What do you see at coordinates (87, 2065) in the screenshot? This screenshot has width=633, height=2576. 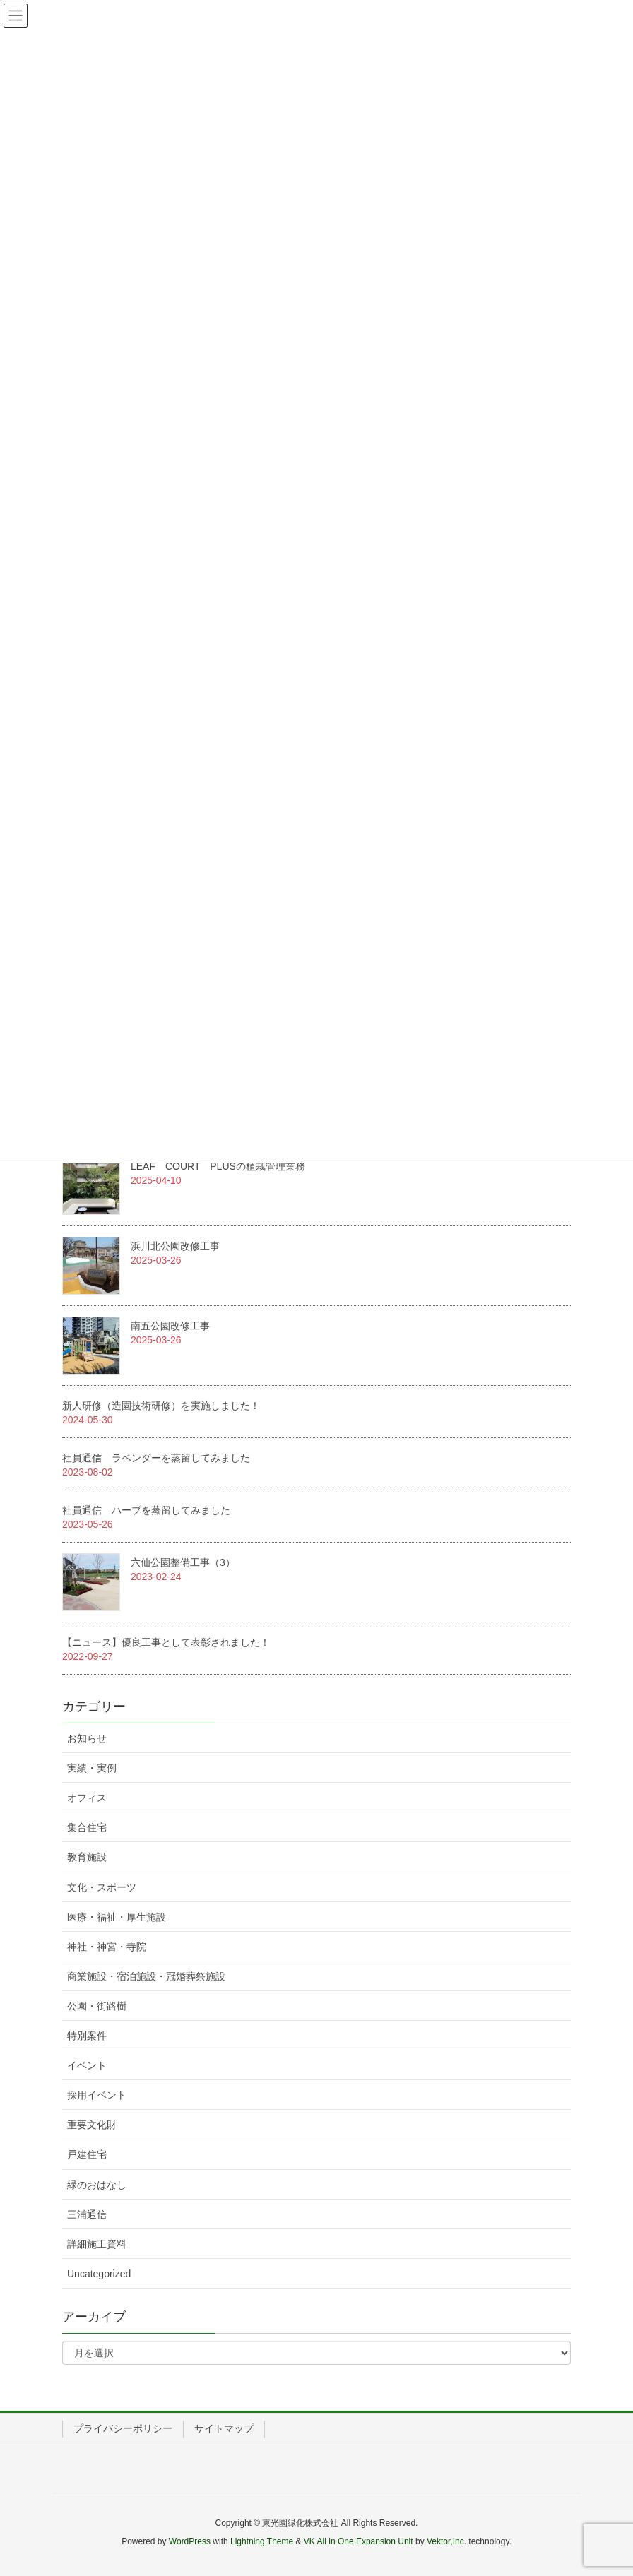 I see `イベント` at bounding box center [87, 2065].